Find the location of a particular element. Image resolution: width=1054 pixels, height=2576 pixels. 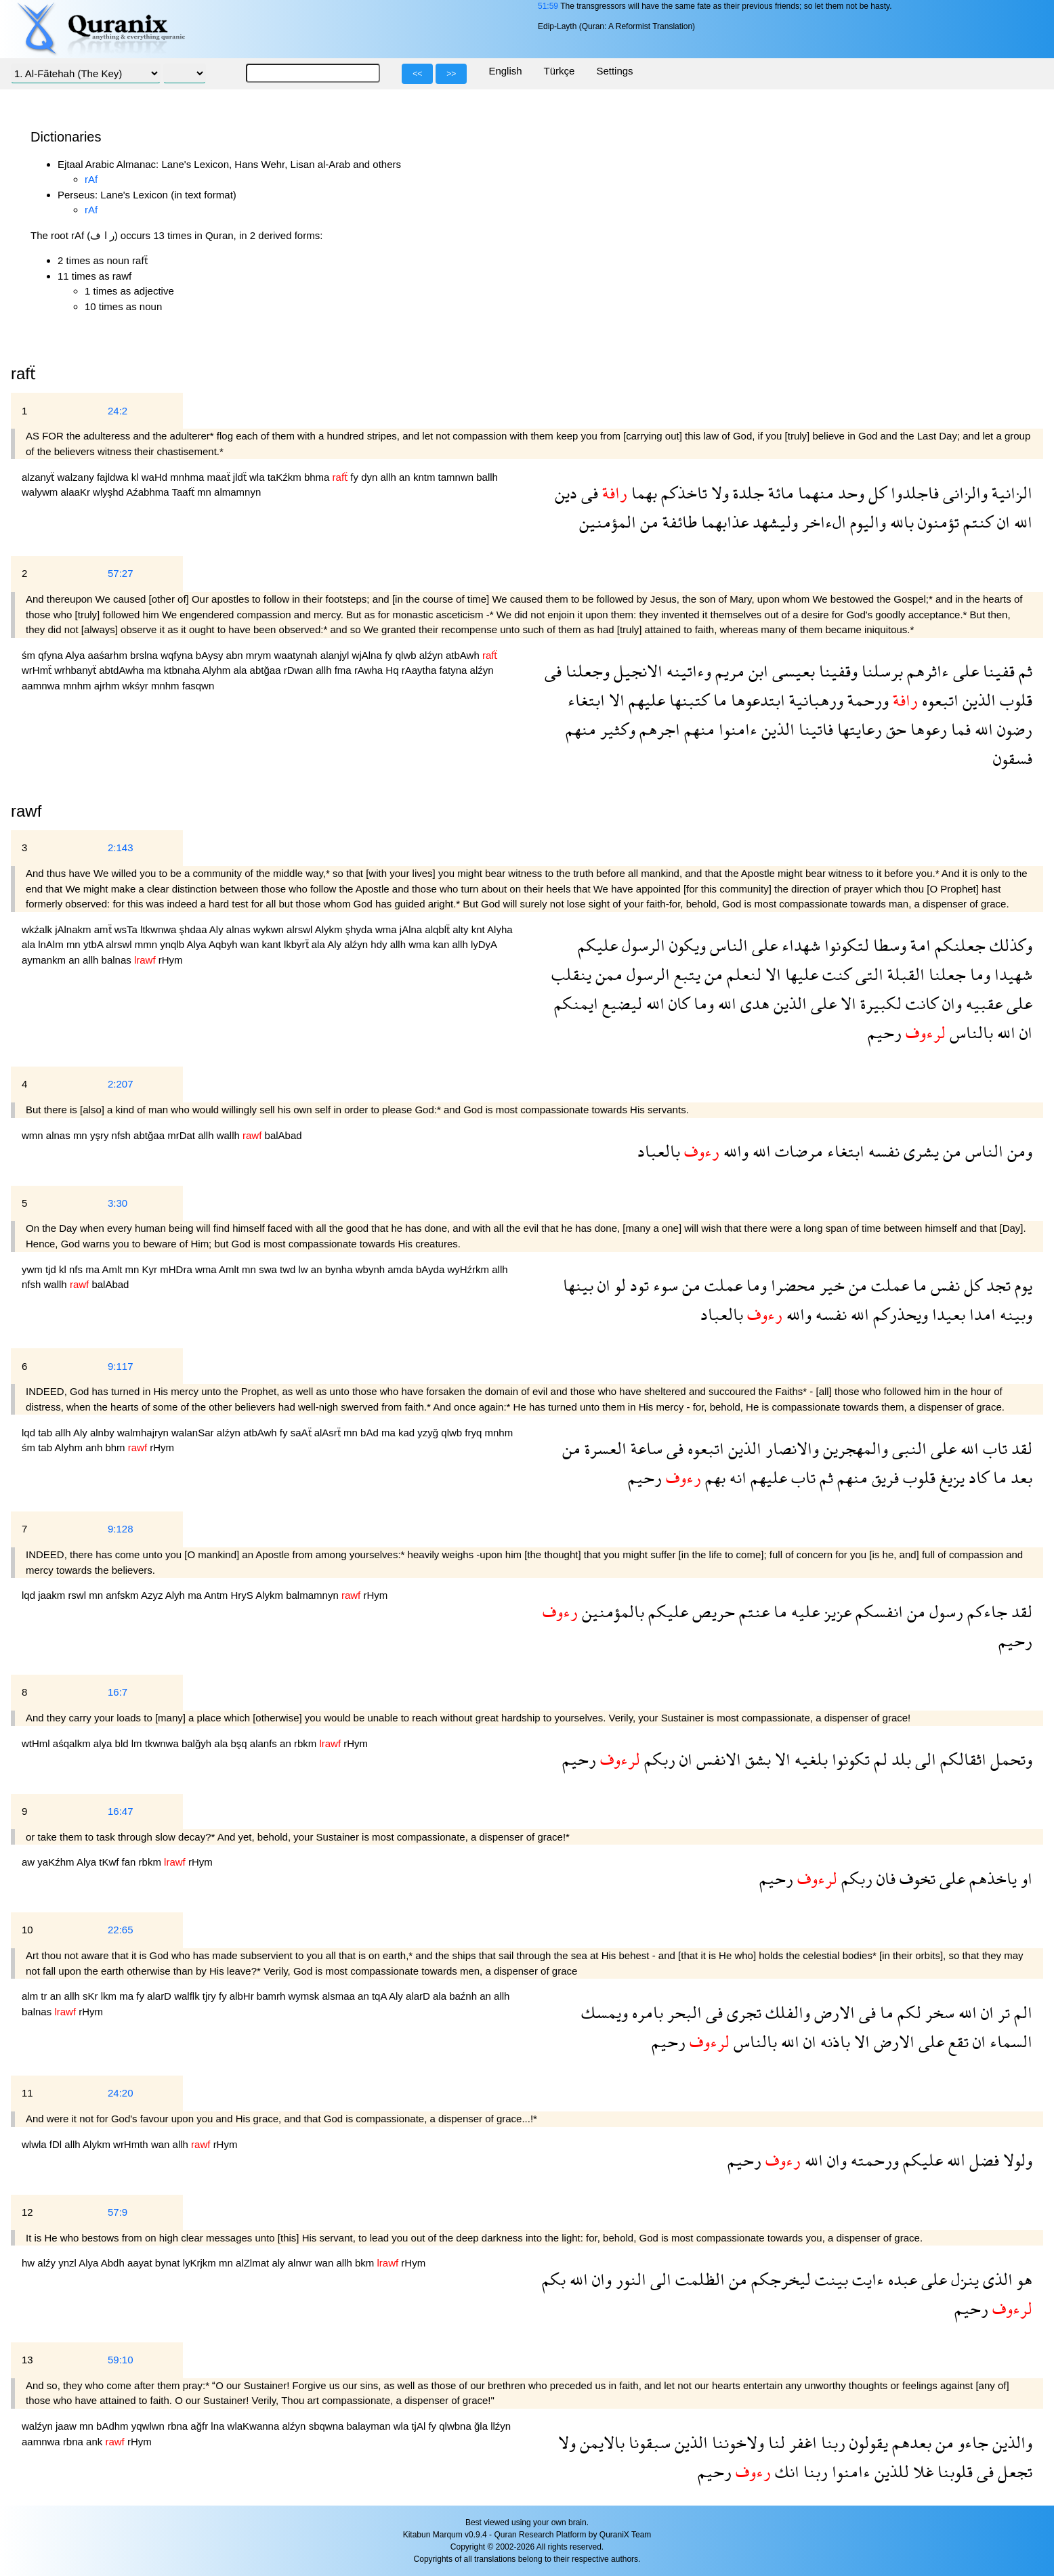

9:117 is located at coordinates (120, 1366).